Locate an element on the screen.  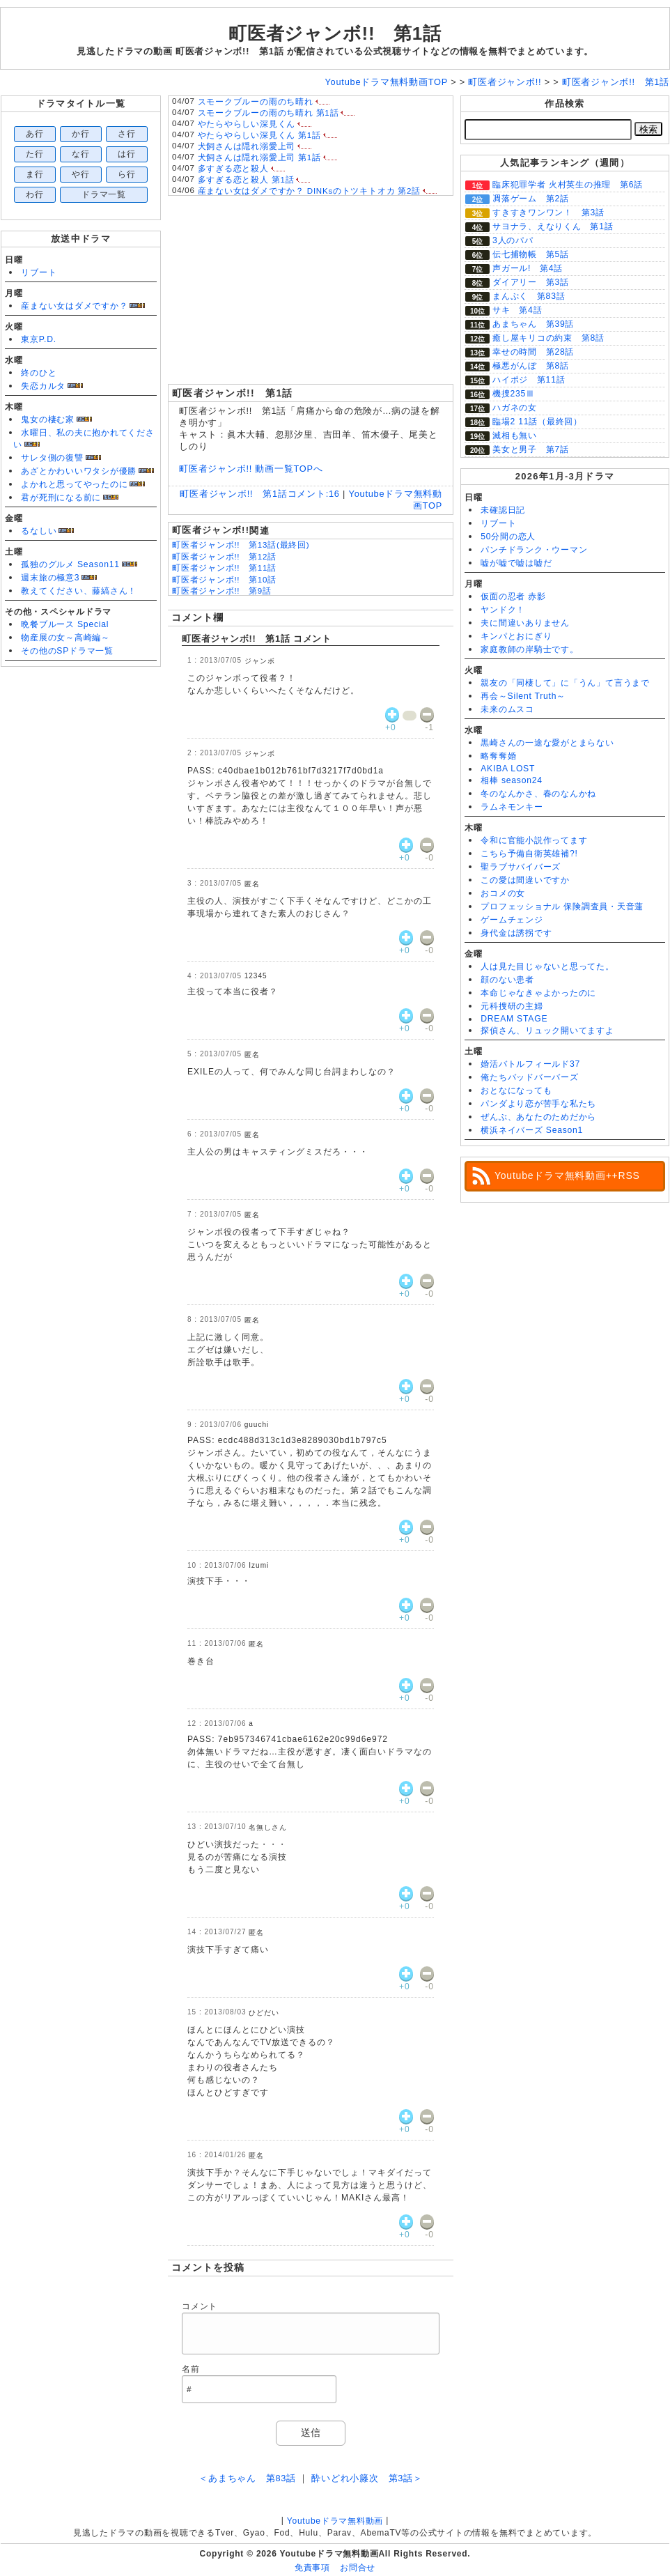
親友の「同棲して」に「うん」て言うまで is located at coordinates (565, 683).